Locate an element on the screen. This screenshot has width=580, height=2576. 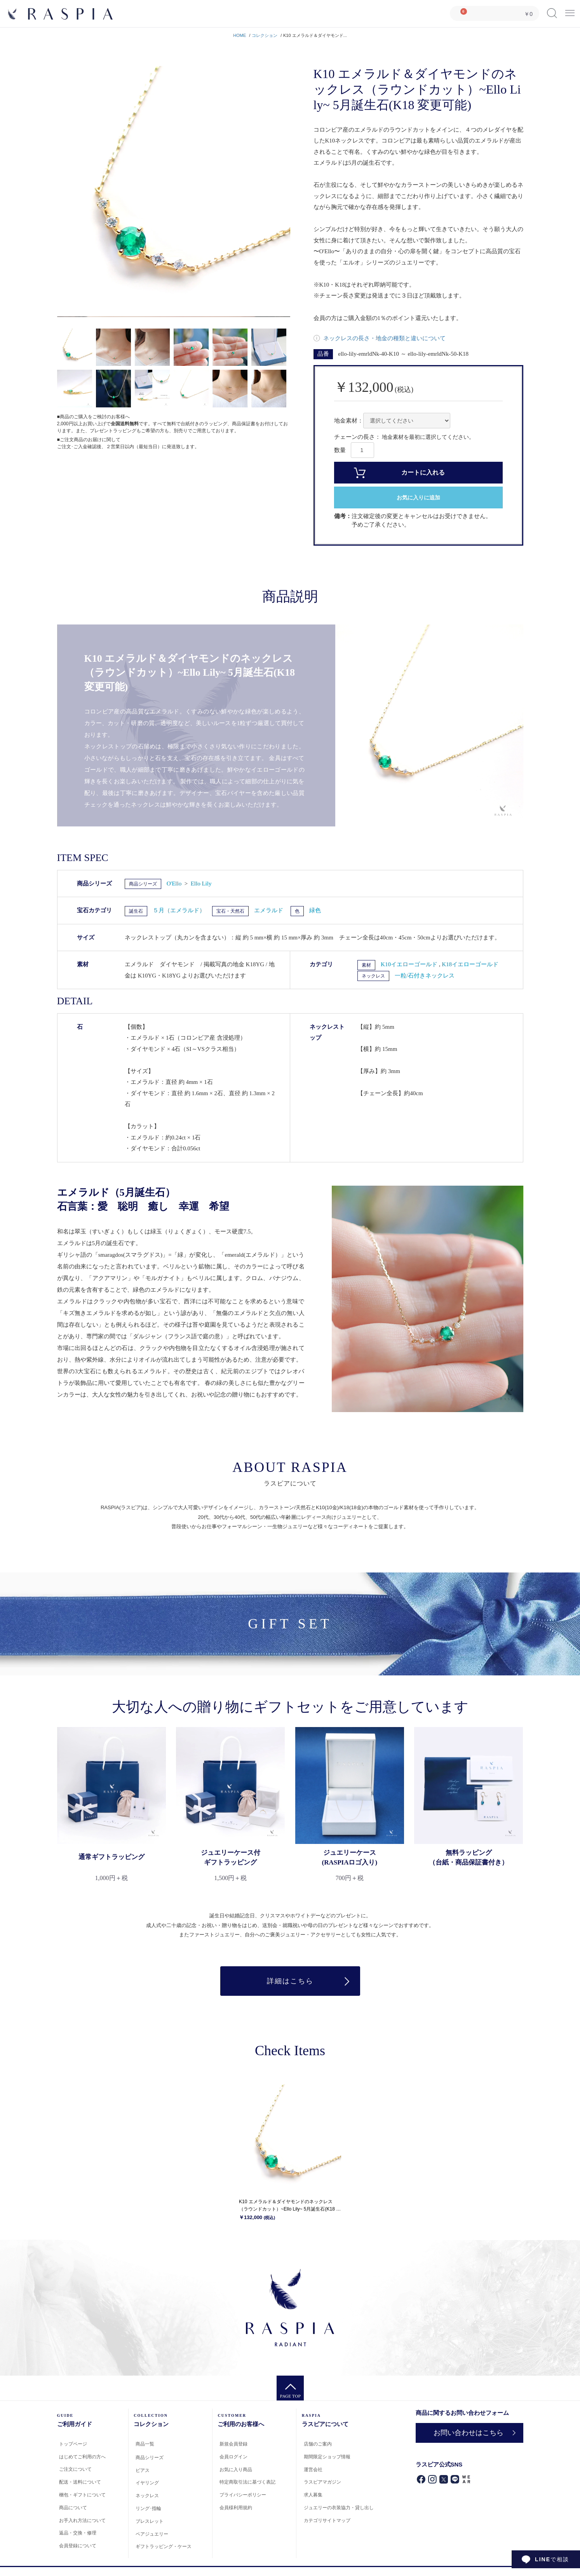
求人募集 is located at coordinates (313, 2495).